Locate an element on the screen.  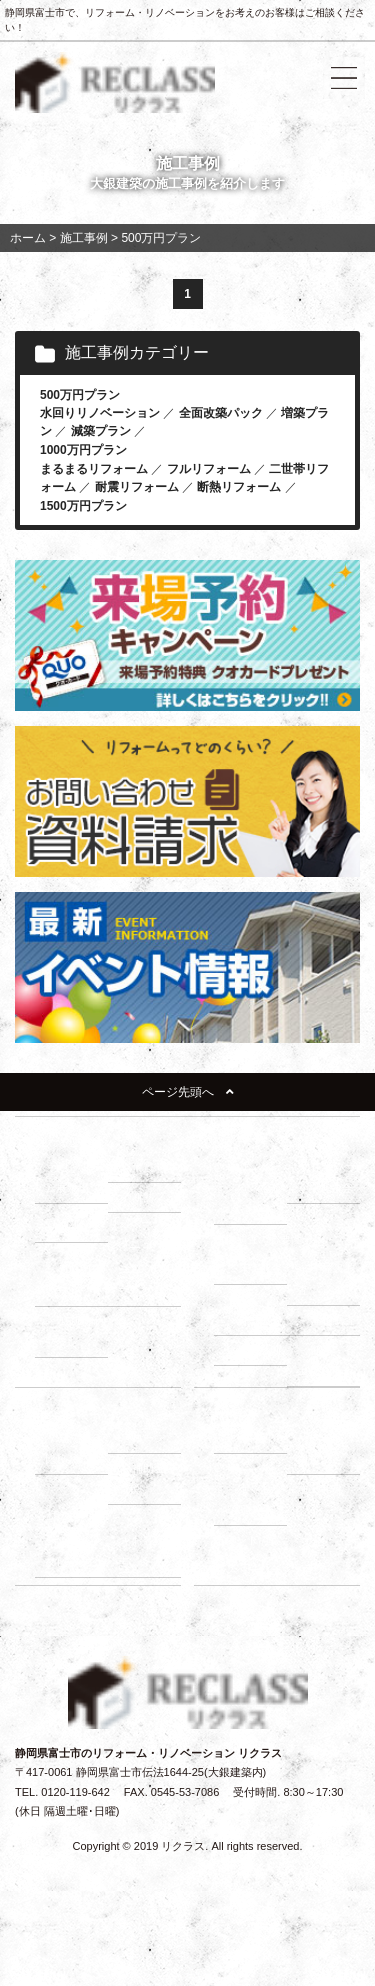
－ 耐震 is located at coordinates (136, 1167).